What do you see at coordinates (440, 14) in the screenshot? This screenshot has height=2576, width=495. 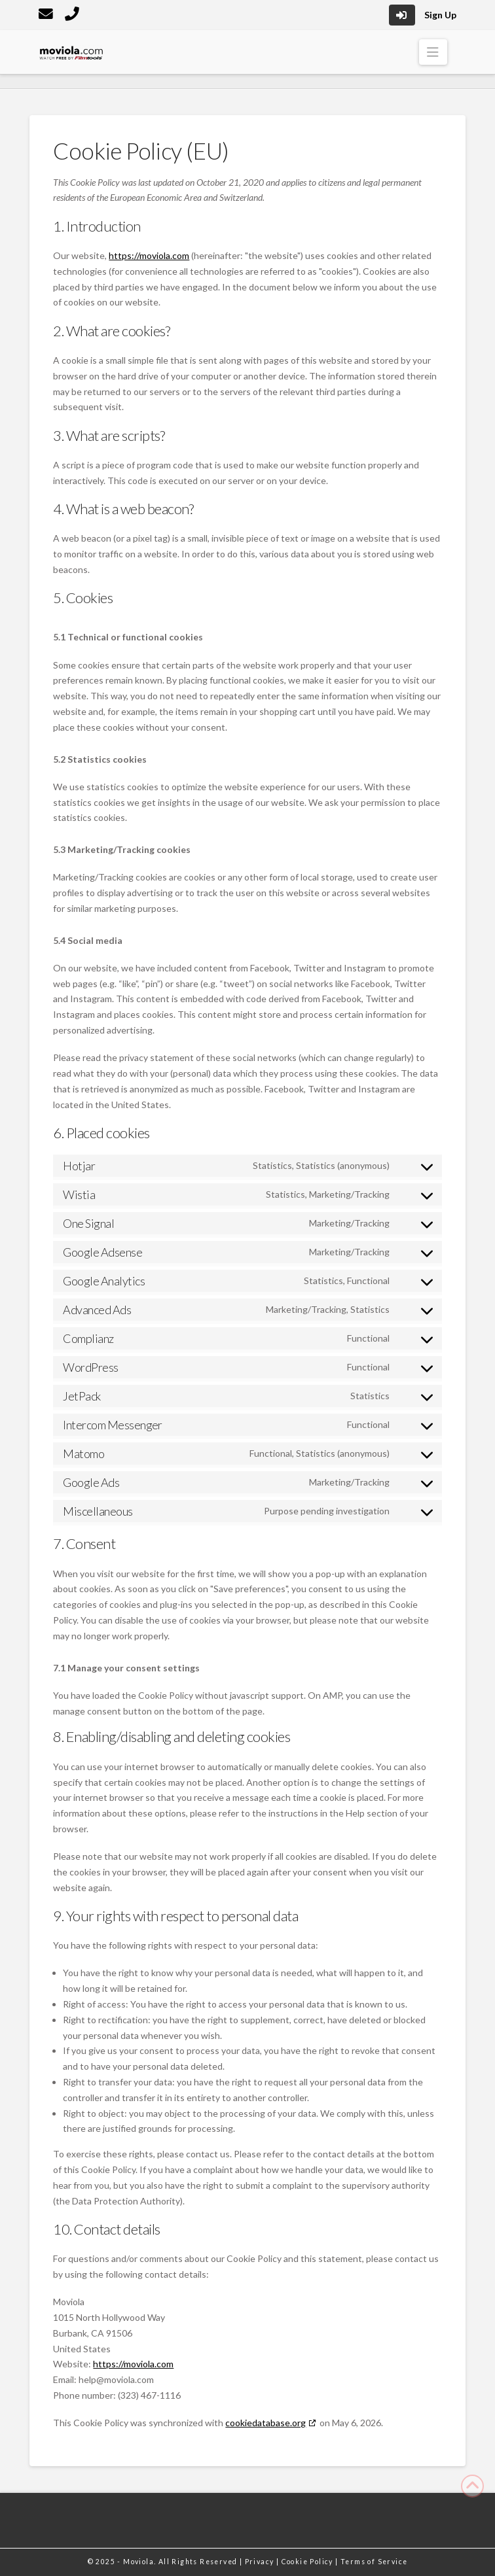 I see `Sign Up` at bounding box center [440, 14].